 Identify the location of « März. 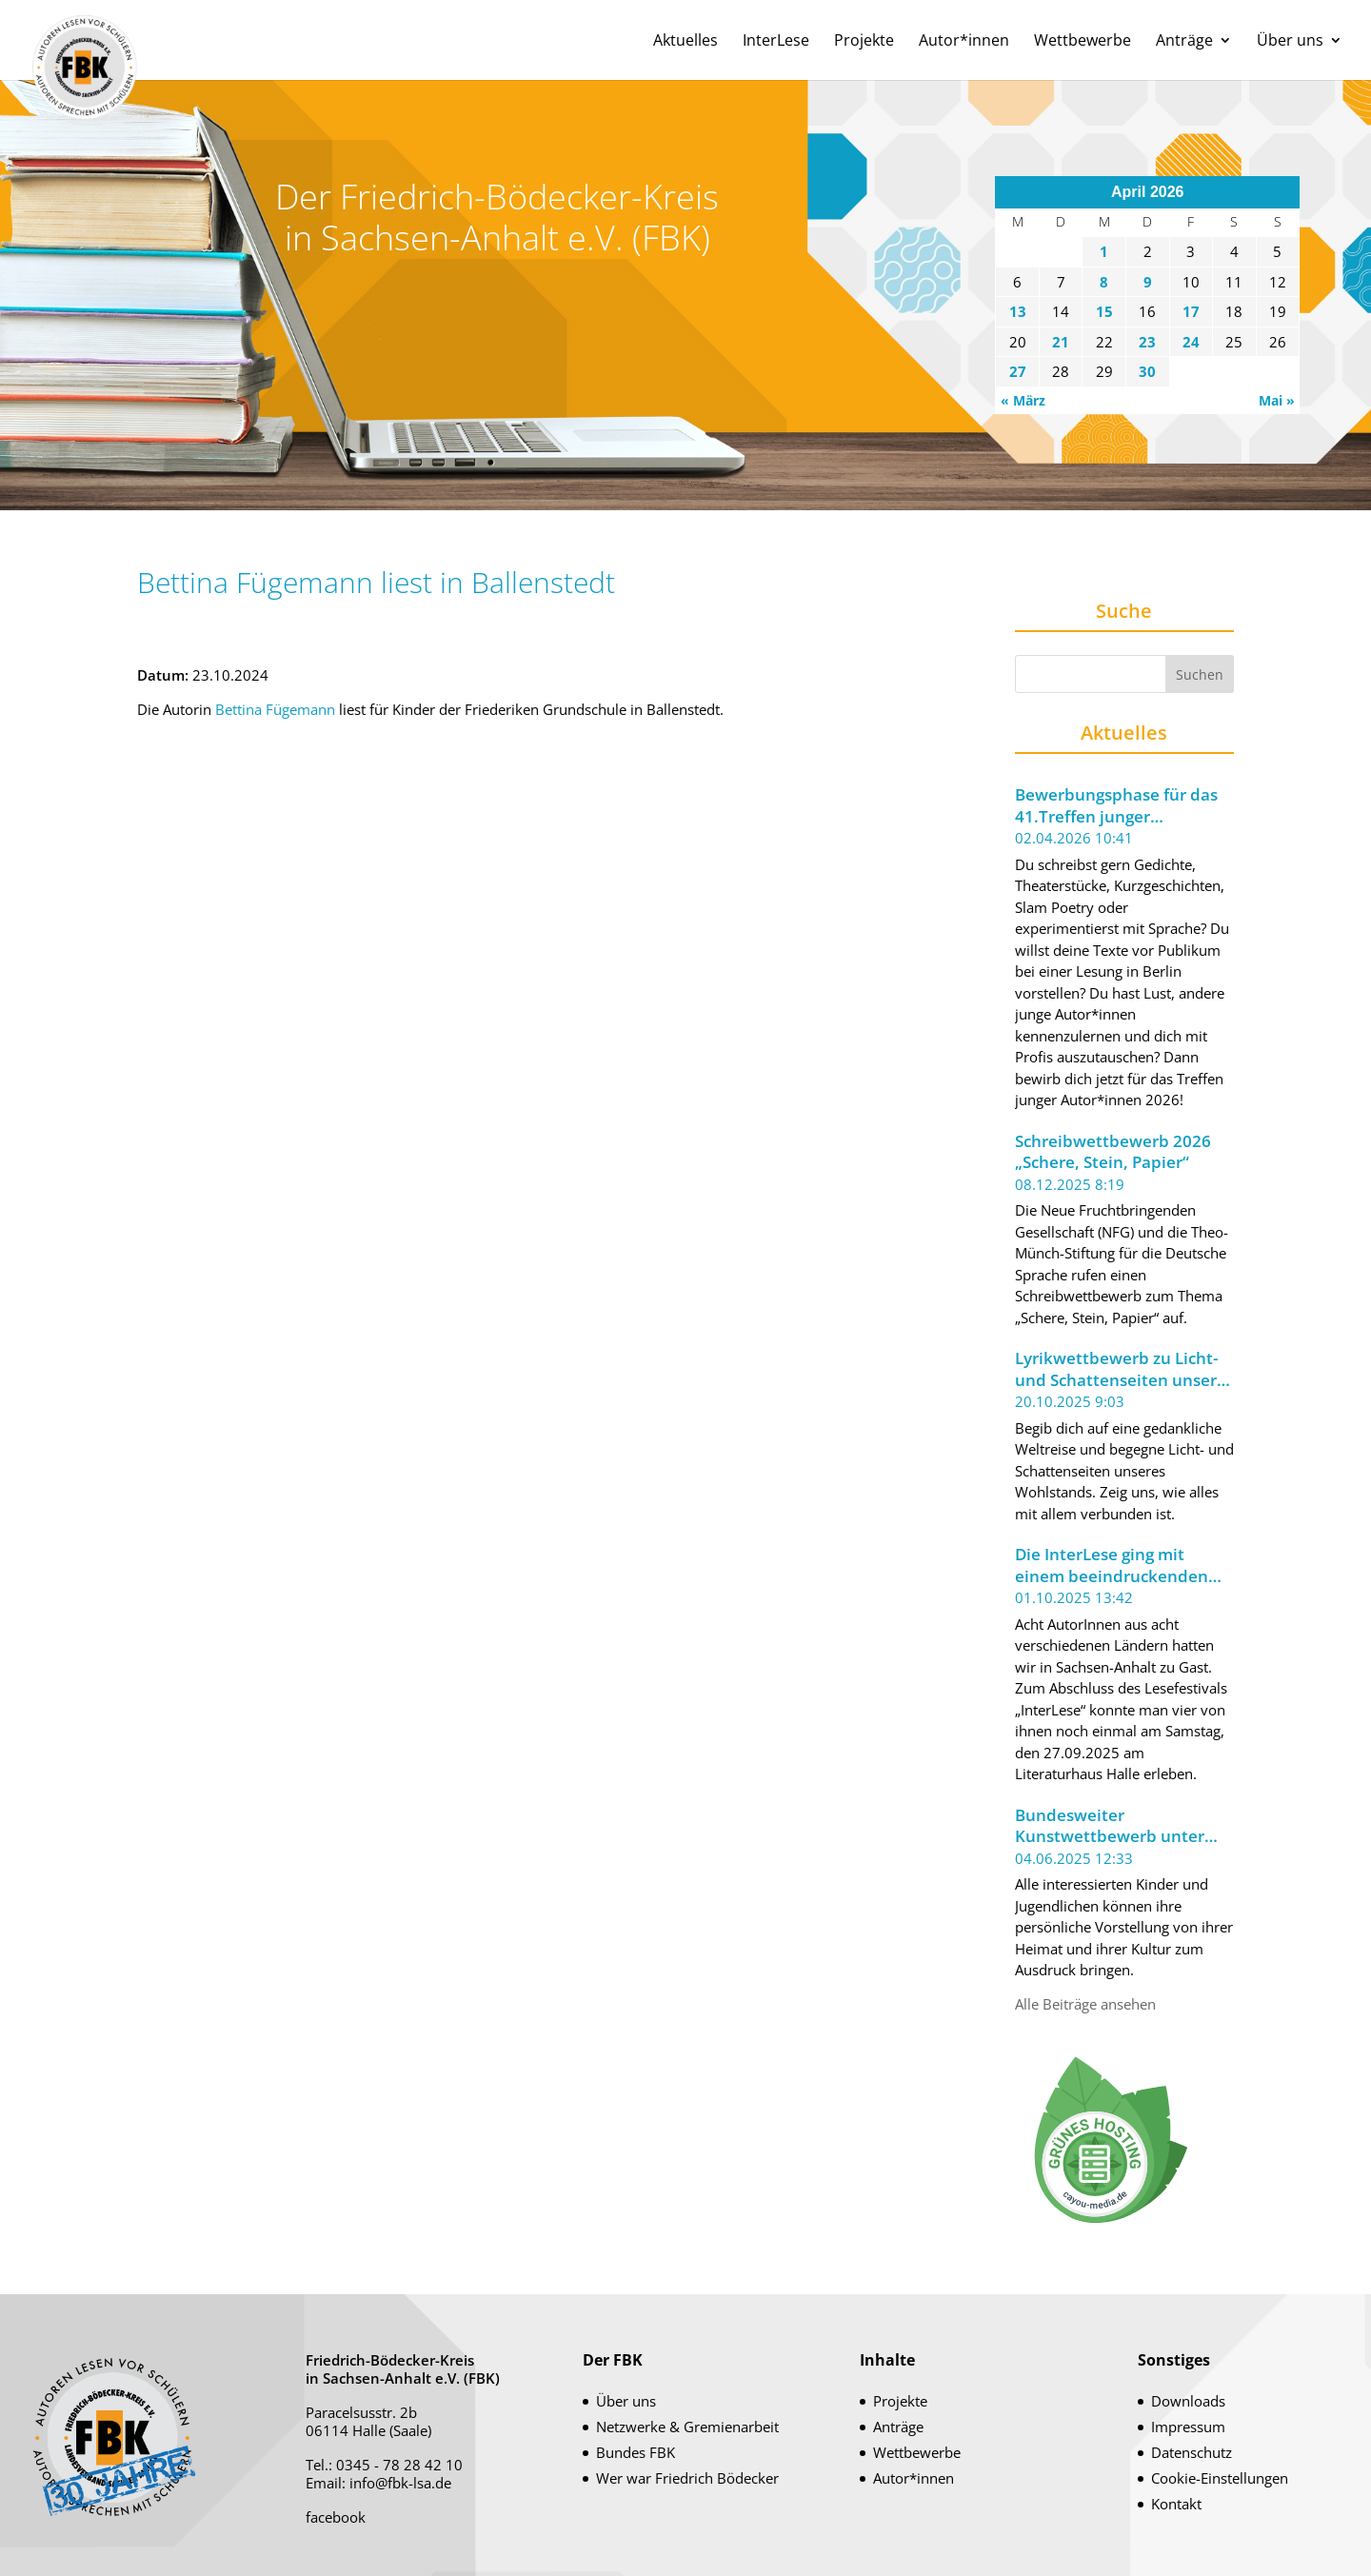
(1023, 400).